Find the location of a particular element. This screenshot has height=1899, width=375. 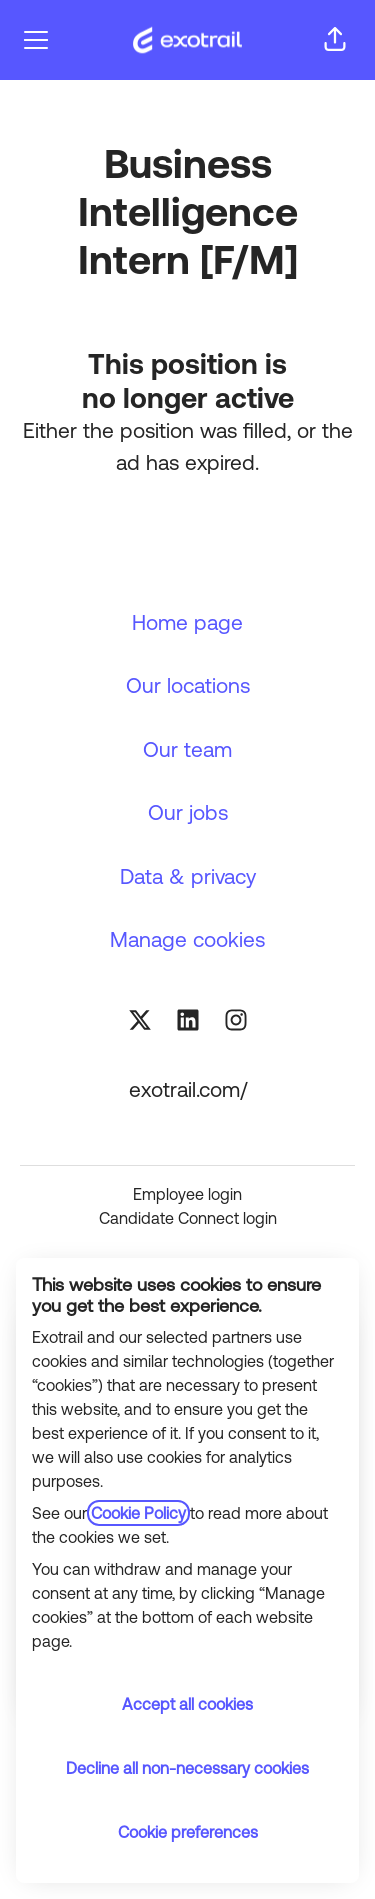

Candidate Connect login is located at coordinates (188, 1218).